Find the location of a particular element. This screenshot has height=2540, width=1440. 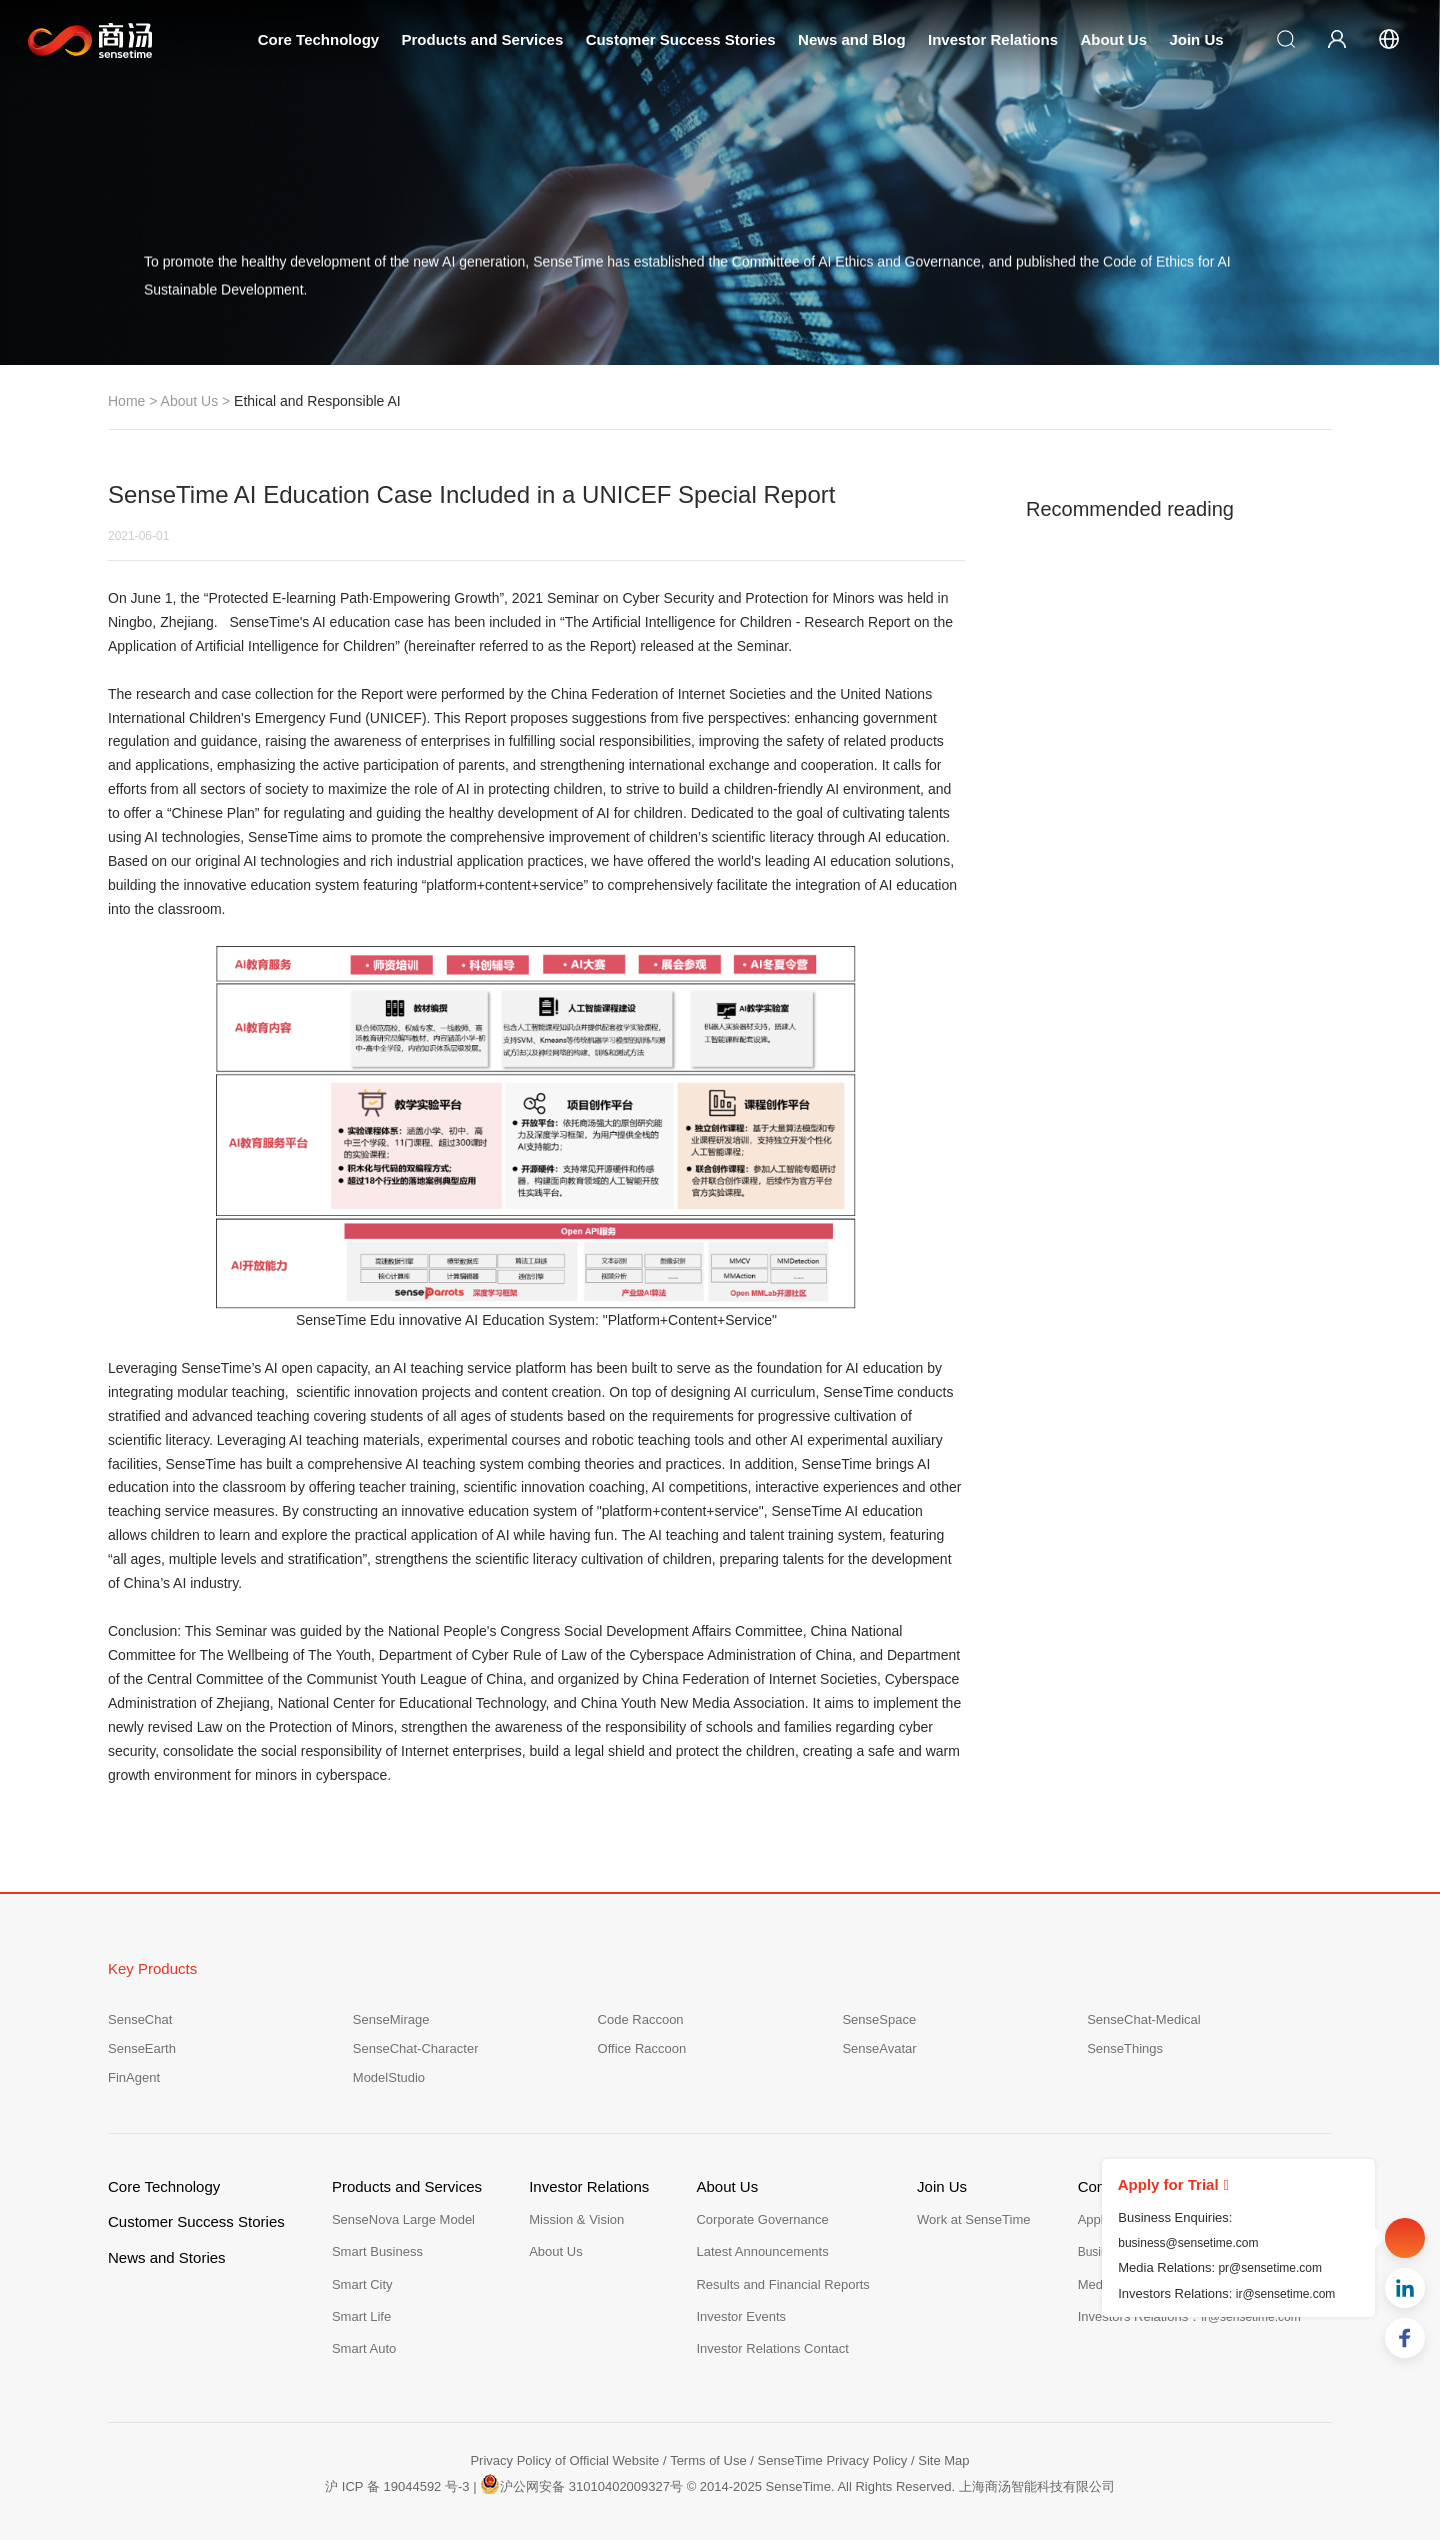

About Us is located at coordinates (1113, 39).